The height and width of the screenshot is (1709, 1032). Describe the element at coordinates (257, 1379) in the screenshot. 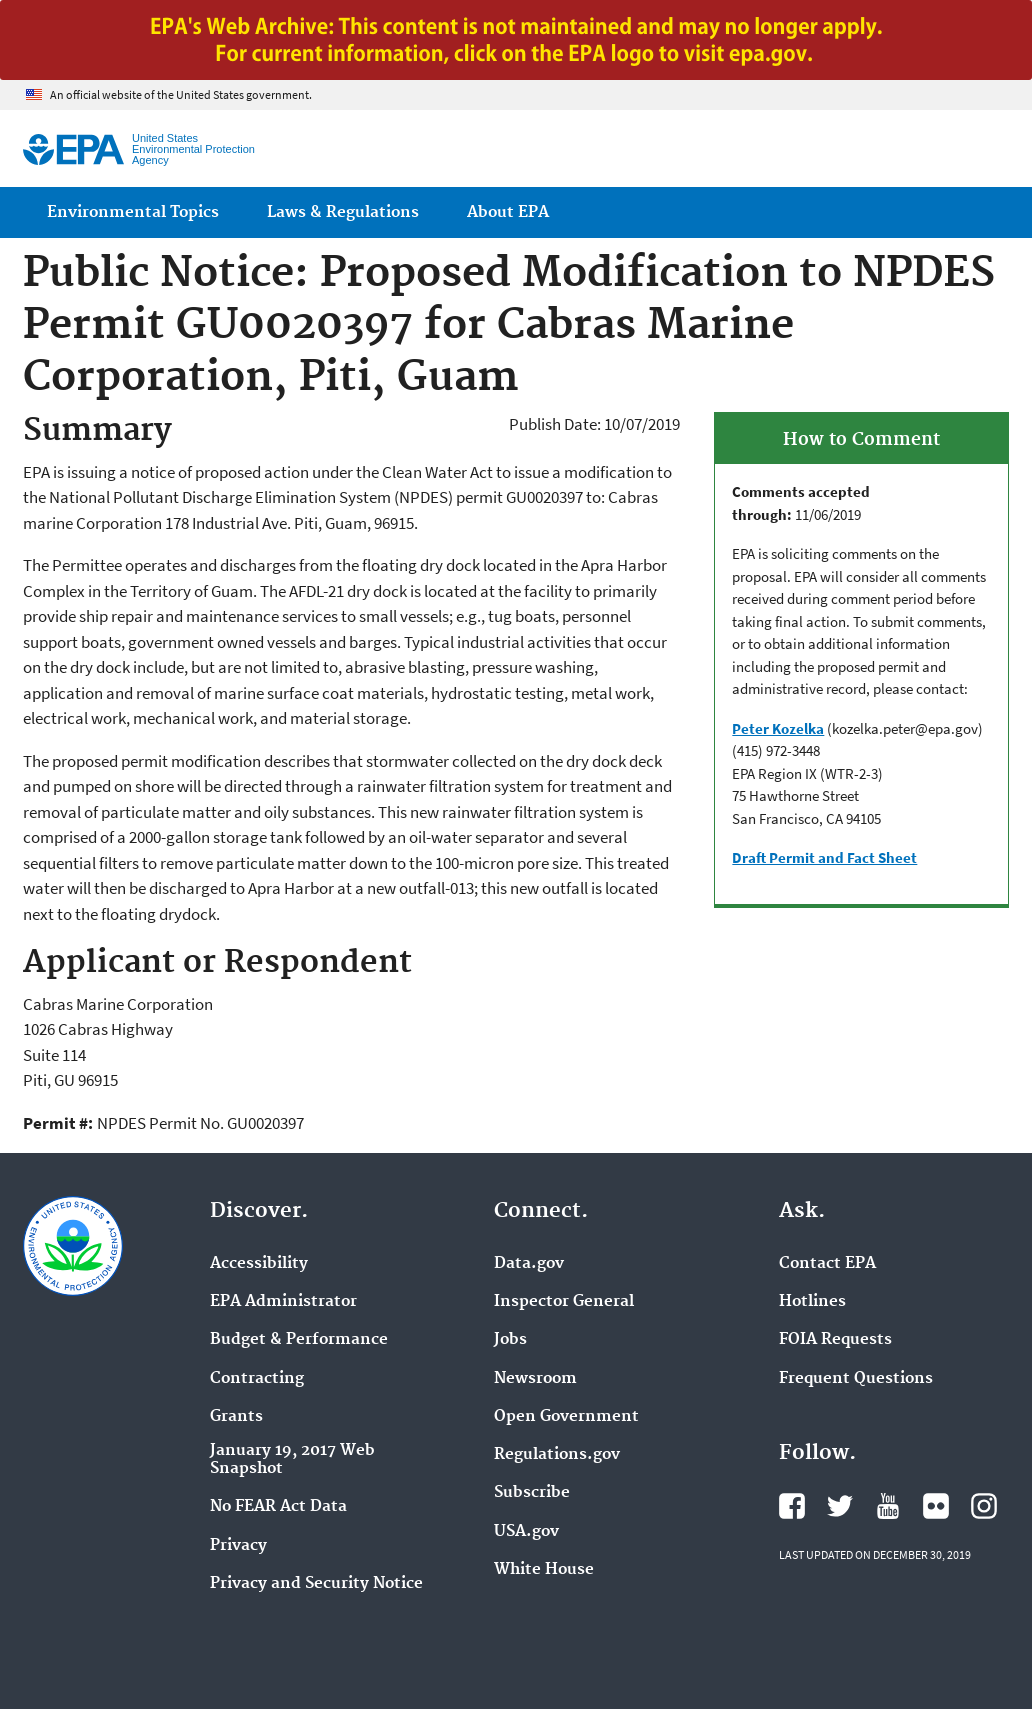

I see `Contracting` at that location.